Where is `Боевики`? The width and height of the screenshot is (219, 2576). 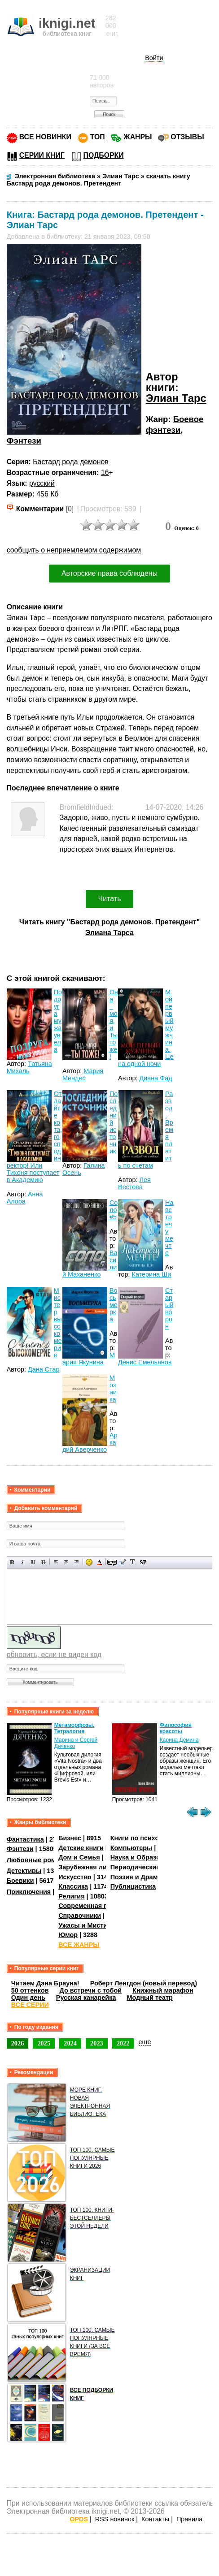 Боевики is located at coordinates (20, 1880).